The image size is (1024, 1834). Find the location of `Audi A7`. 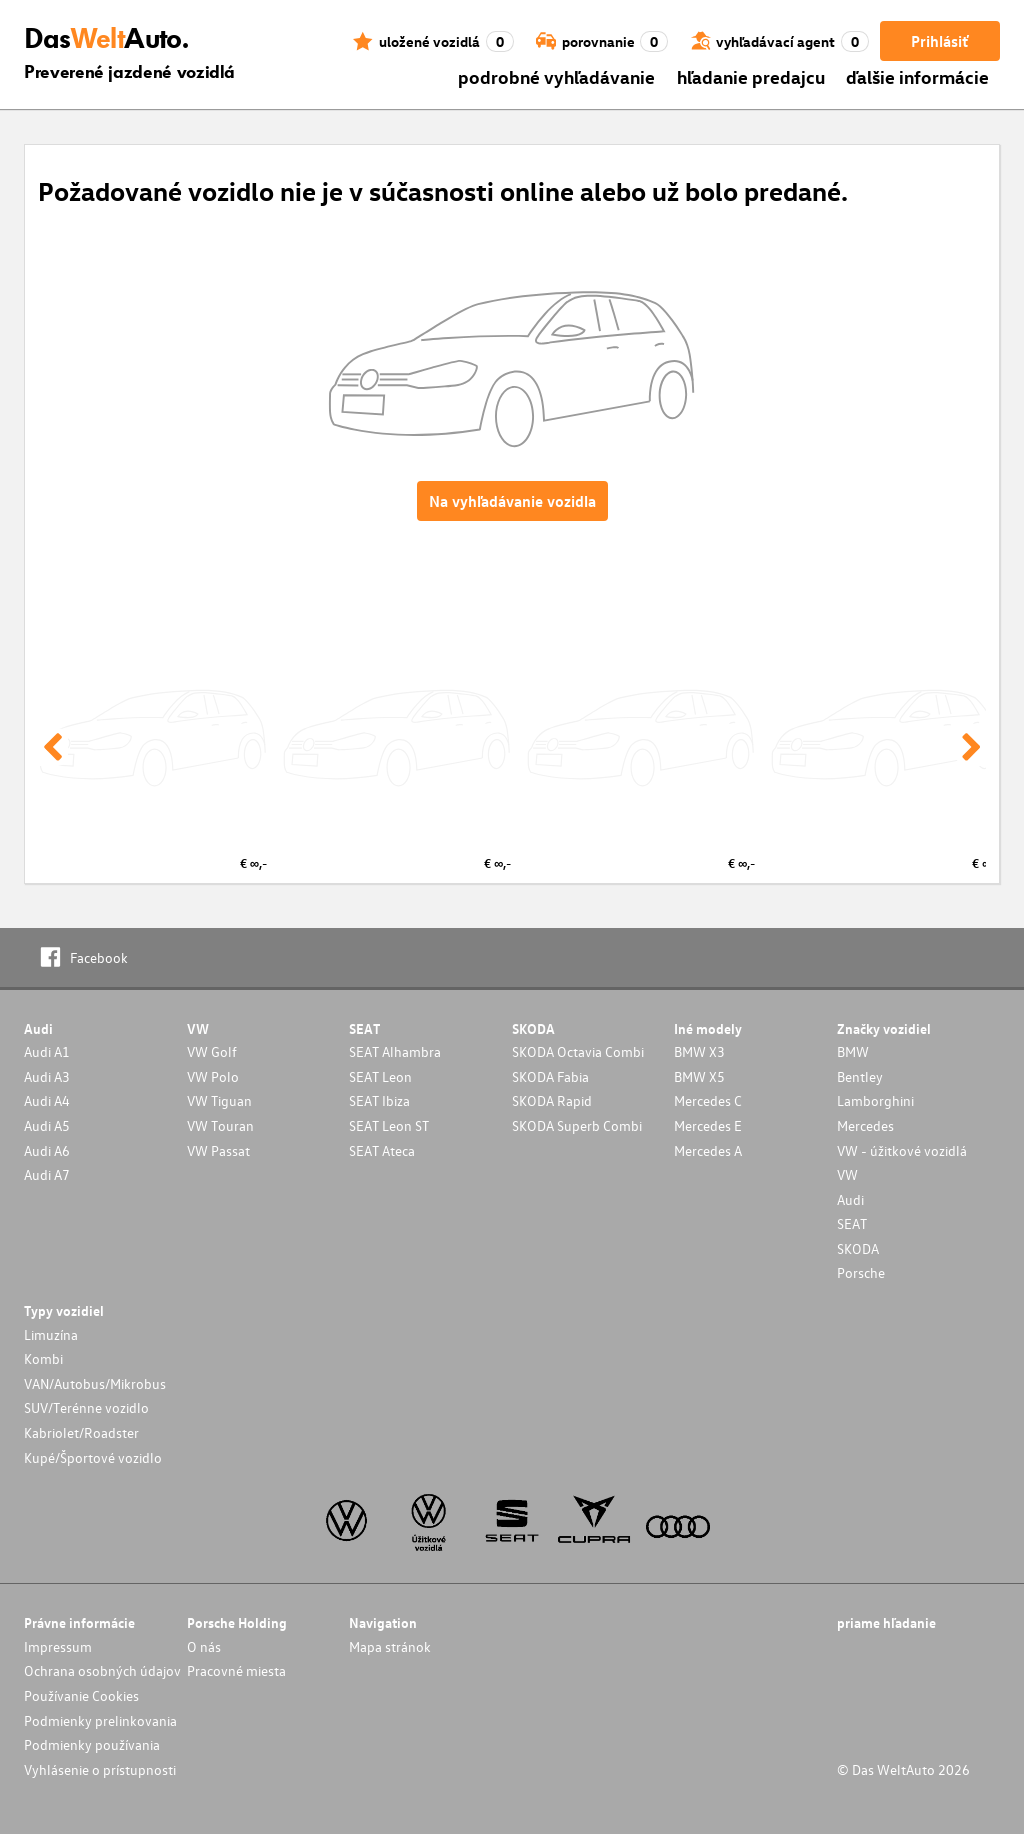

Audi A7 is located at coordinates (47, 1174).